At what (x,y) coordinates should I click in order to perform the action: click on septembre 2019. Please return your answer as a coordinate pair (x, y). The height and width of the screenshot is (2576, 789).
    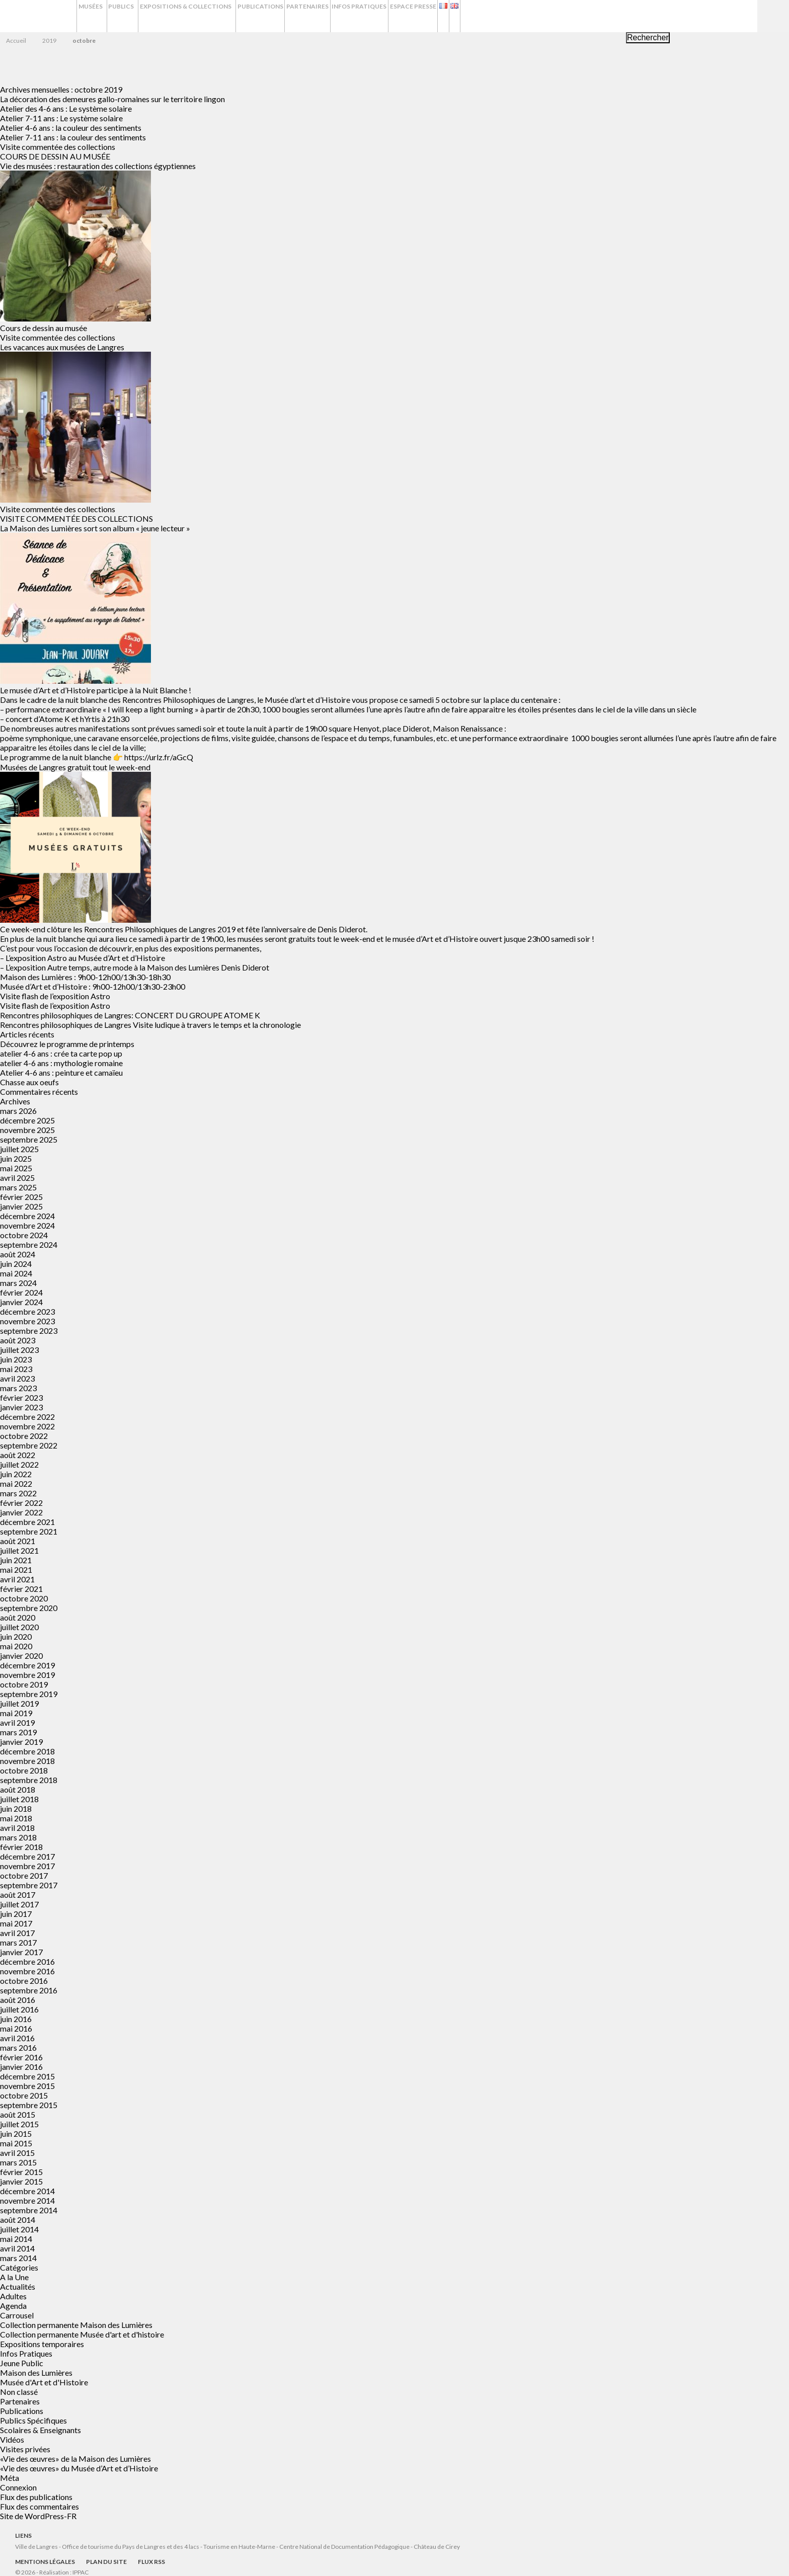
    Looking at the image, I should click on (28, 1694).